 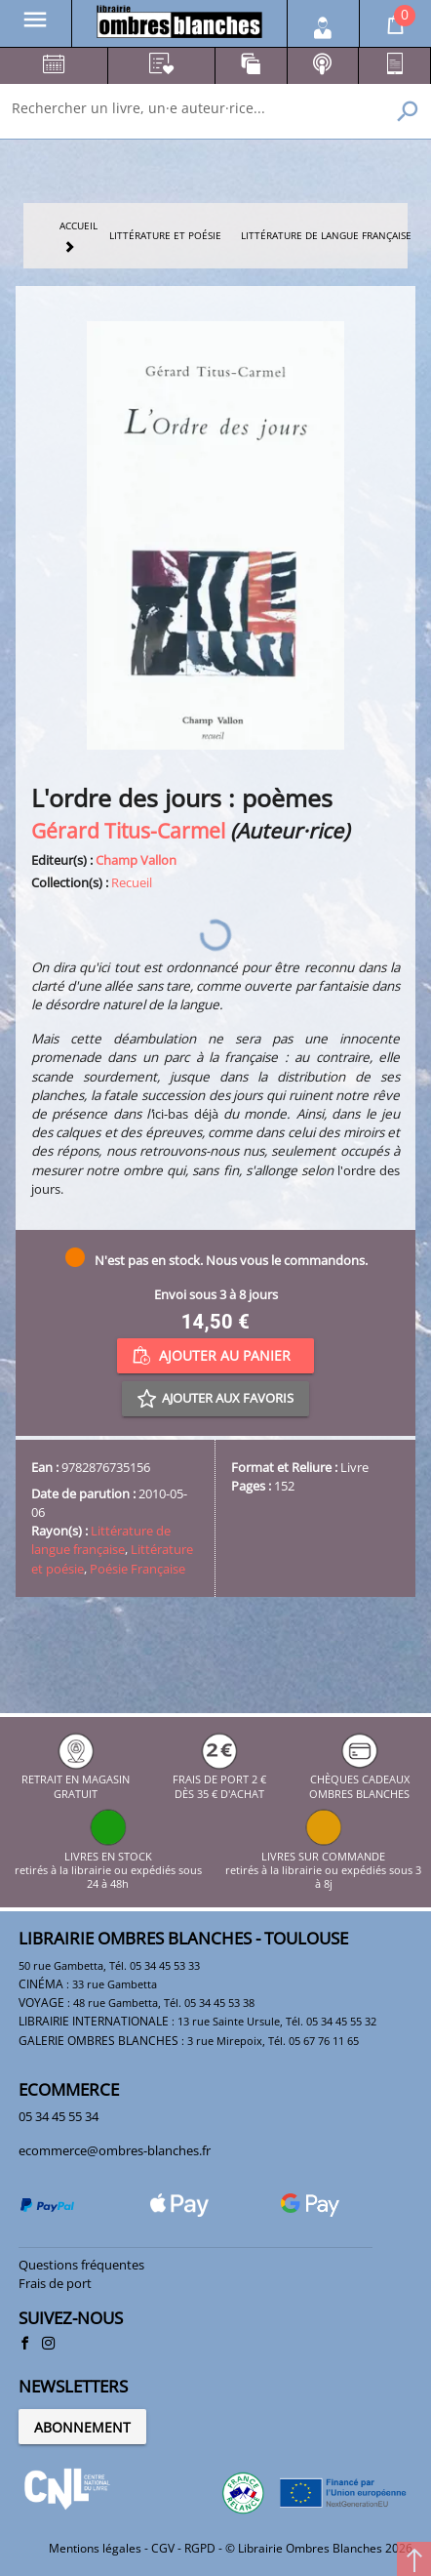 What do you see at coordinates (131, 882) in the screenshot?
I see `Recueil` at bounding box center [131, 882].